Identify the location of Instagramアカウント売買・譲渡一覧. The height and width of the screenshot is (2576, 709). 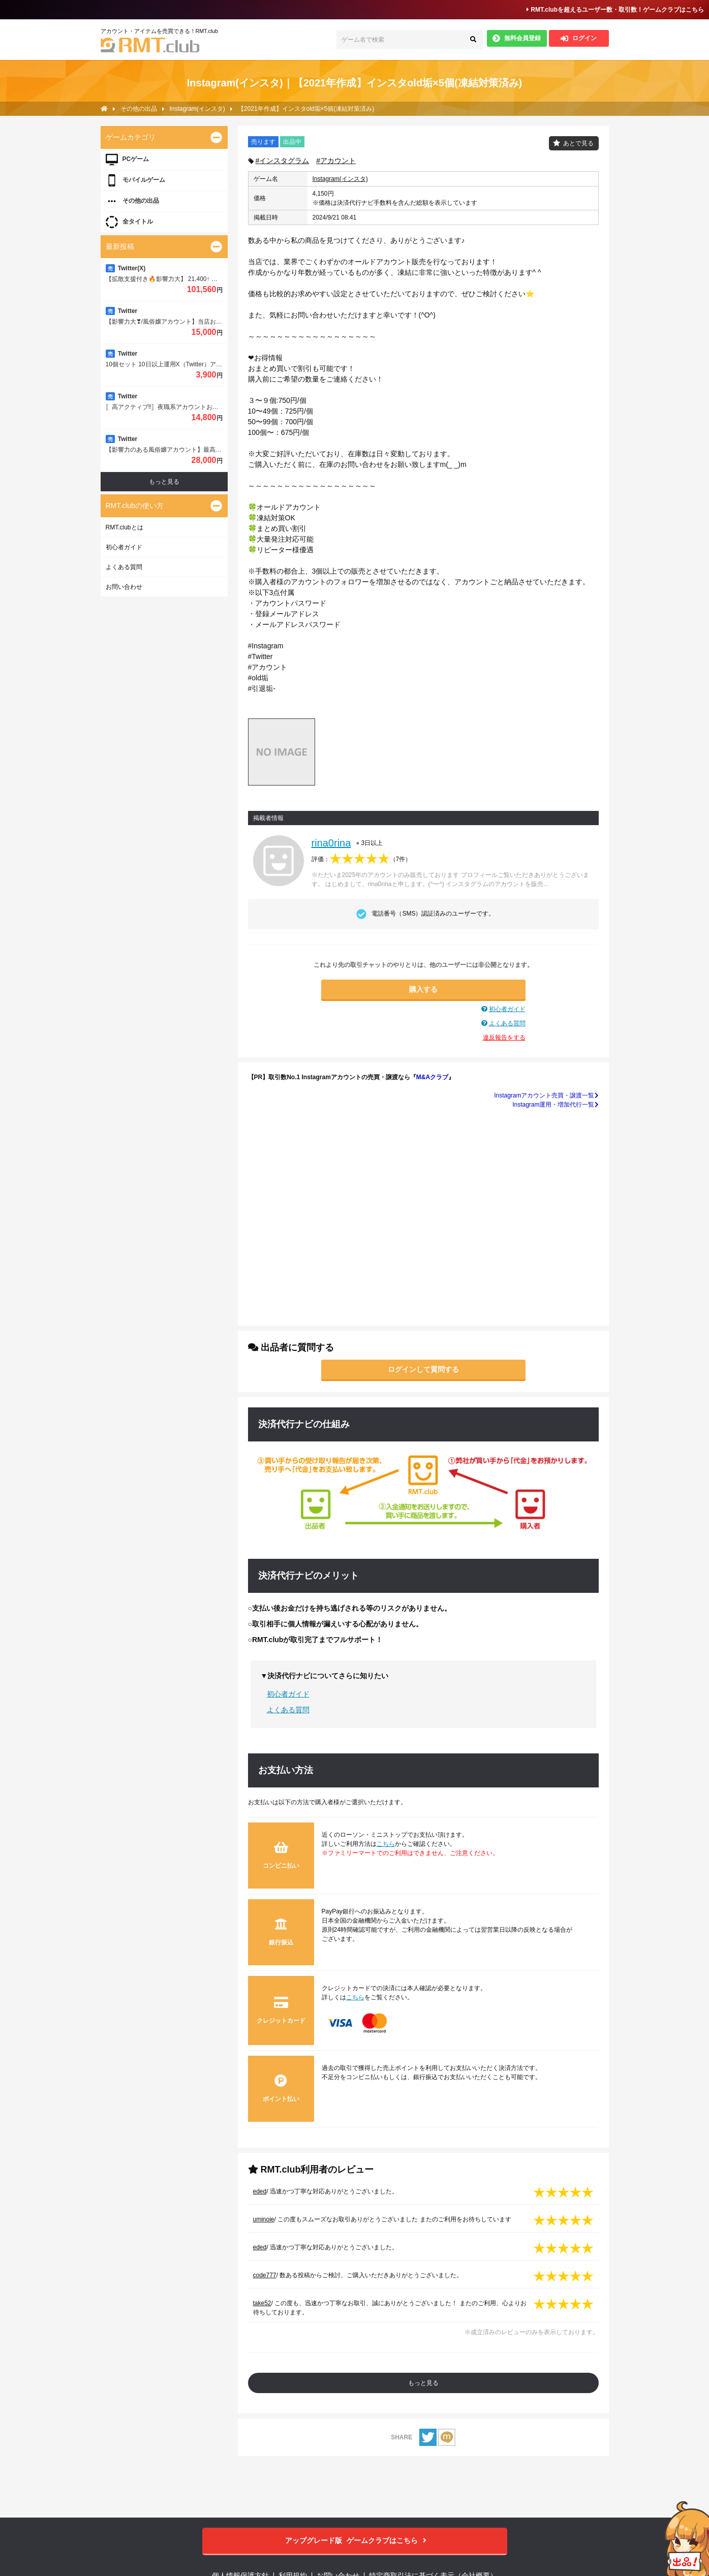
(546, 1095).